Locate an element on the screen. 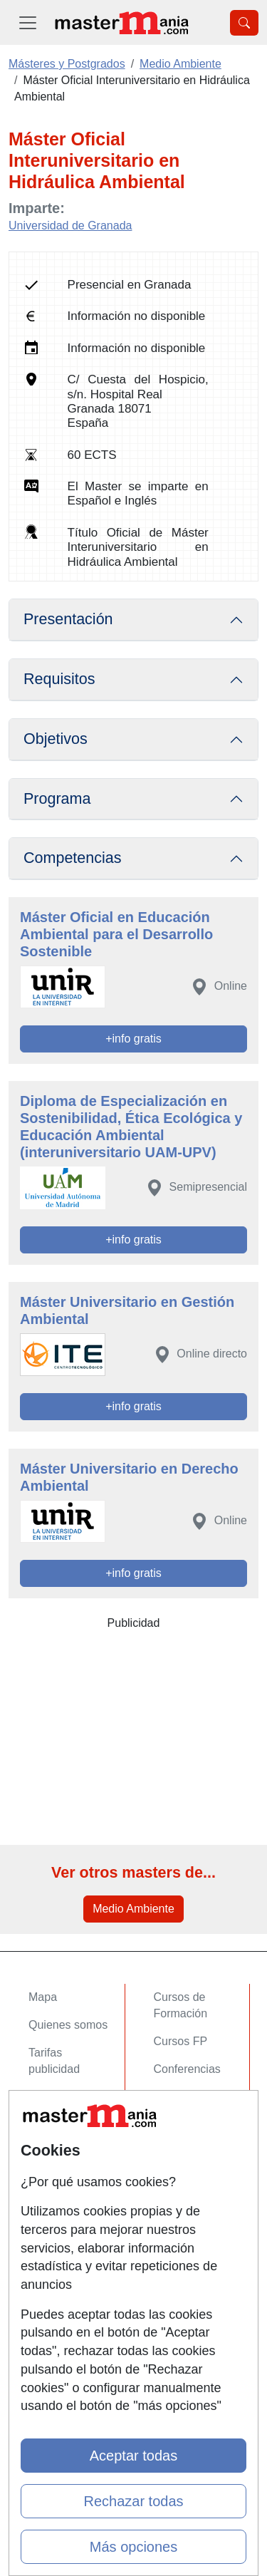  Competencias is located at coordinates (72, 858).